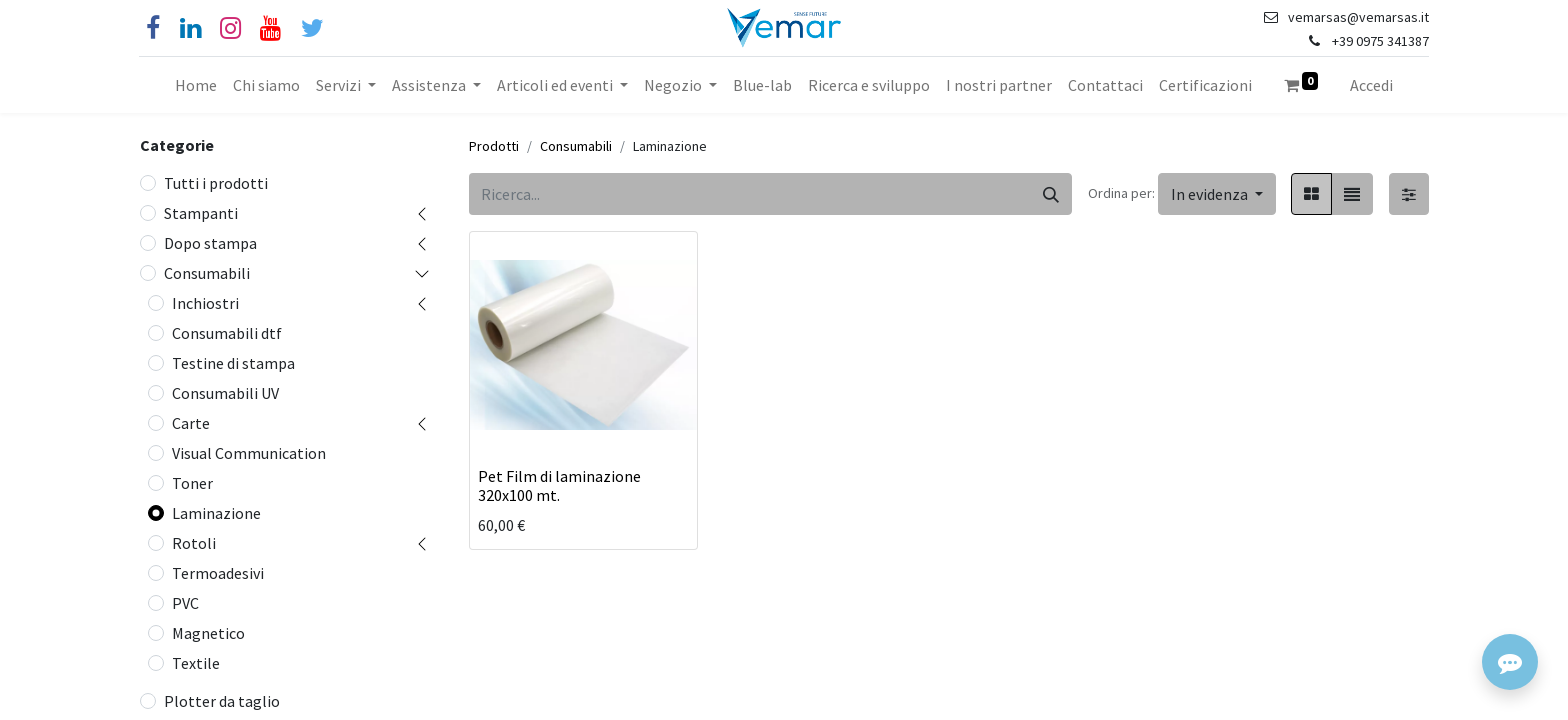  I want to click on Stampanti, so click(201, 213).